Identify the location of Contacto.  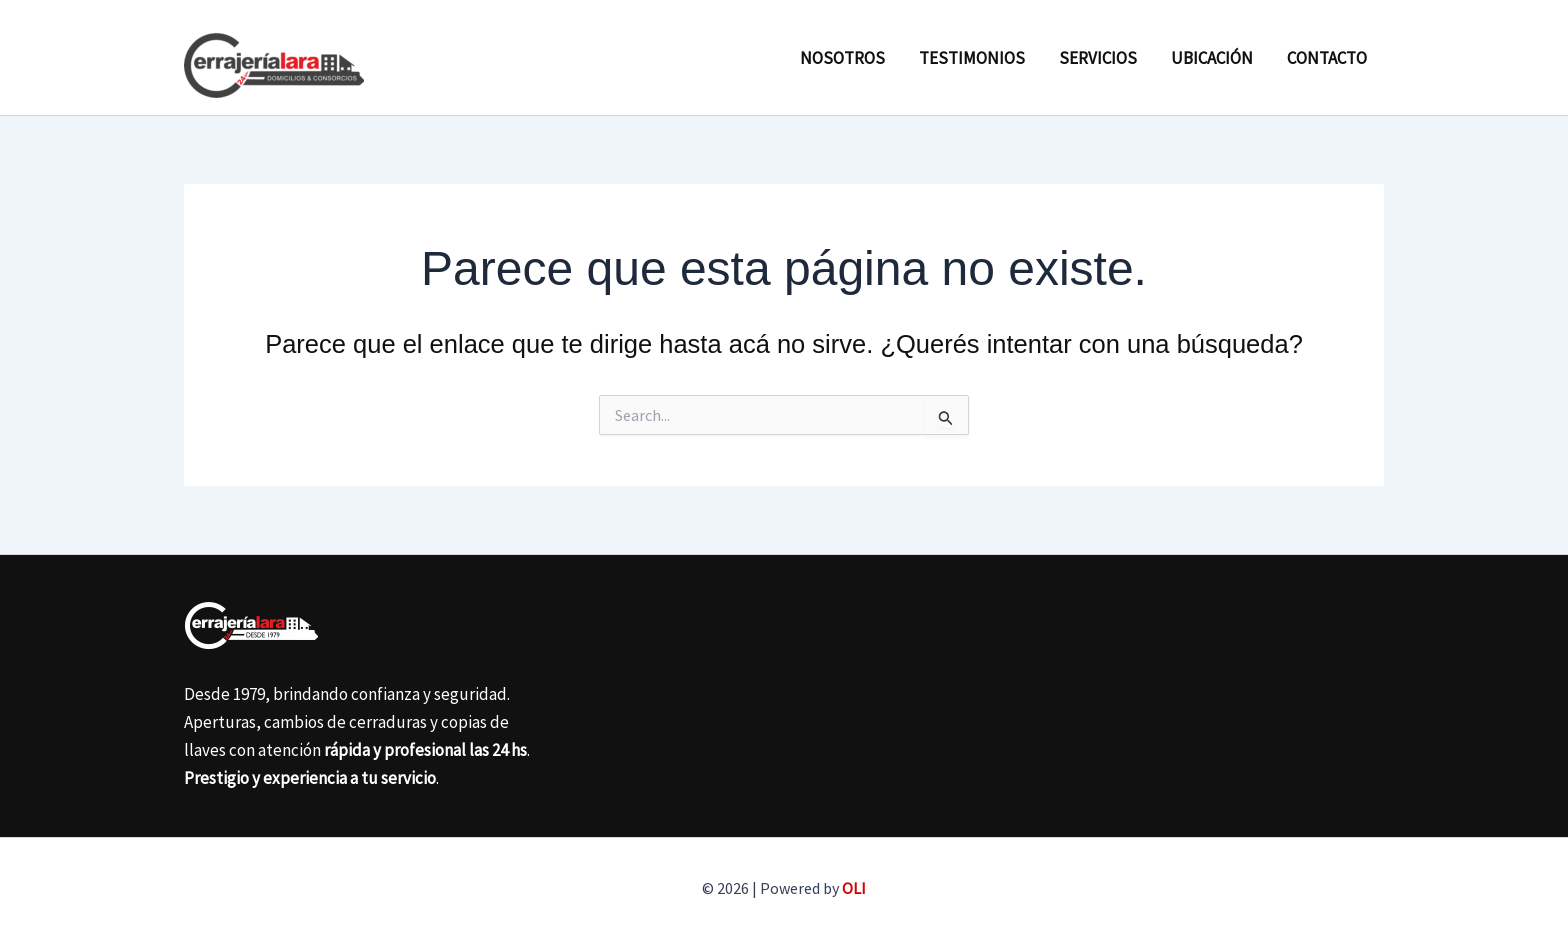
(1327, 58).